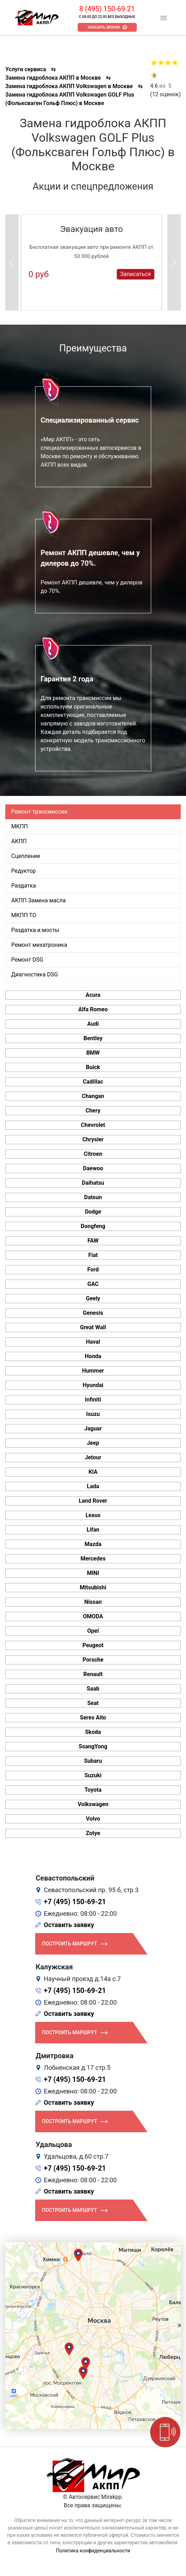 Image resolution: width=186 pixels, height=2576 pixels. I want to click on Cadillac, so click(93, 1081).